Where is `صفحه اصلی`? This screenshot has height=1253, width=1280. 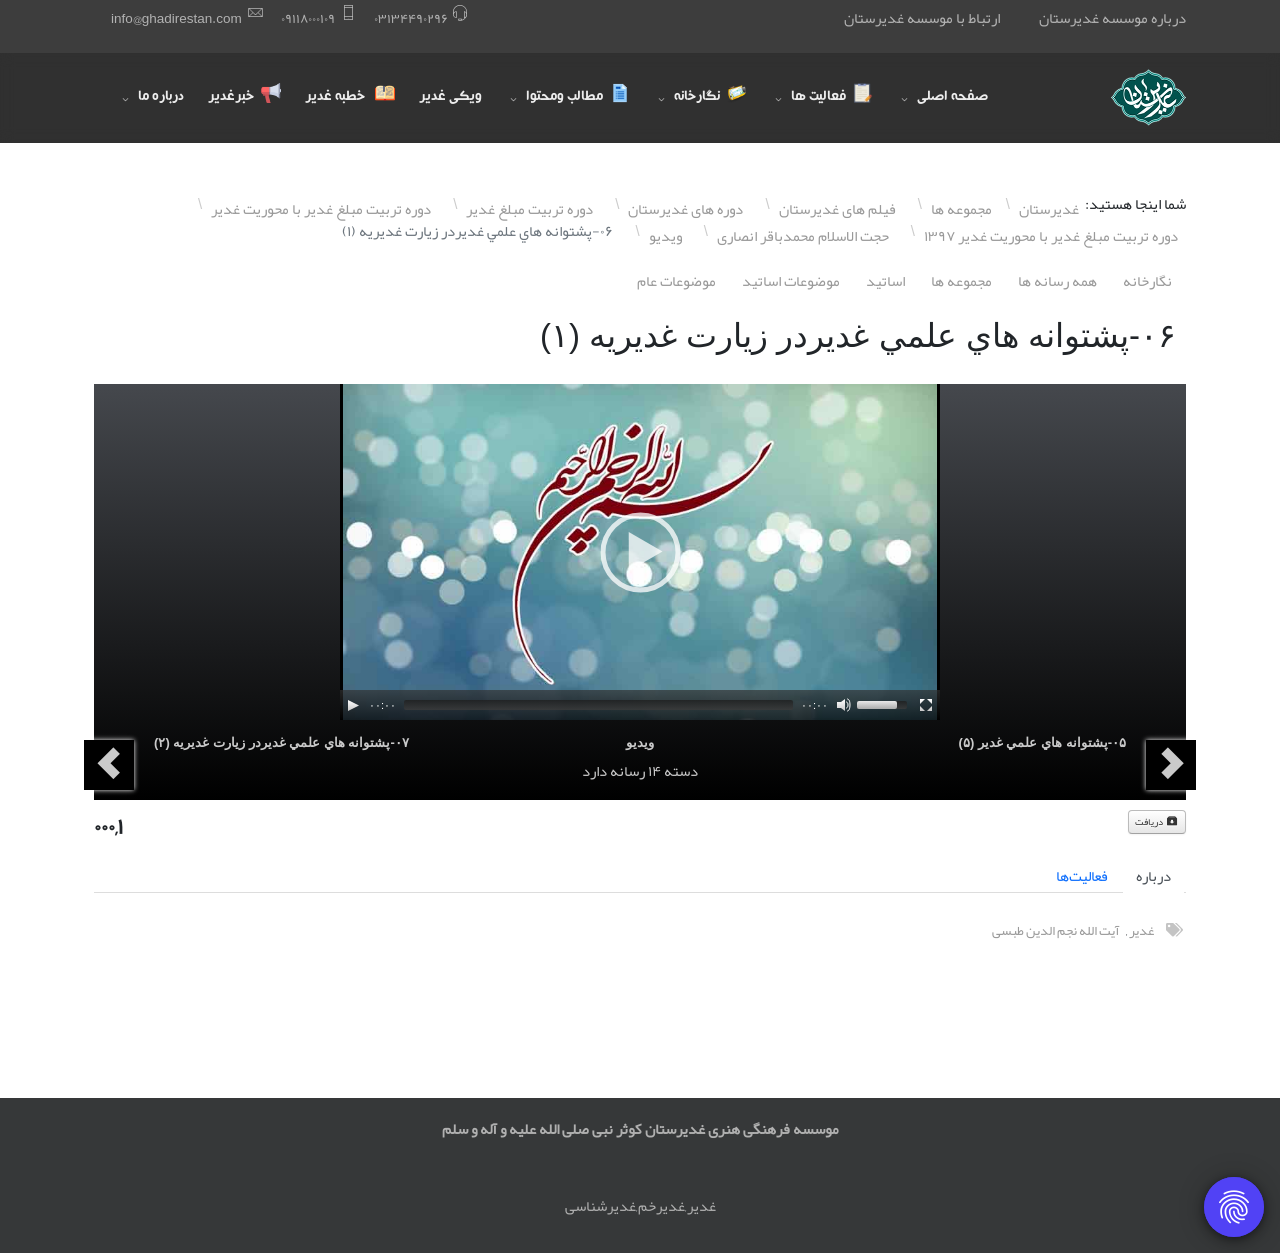
صفحه اصلی is located at coordinates (952, 98).